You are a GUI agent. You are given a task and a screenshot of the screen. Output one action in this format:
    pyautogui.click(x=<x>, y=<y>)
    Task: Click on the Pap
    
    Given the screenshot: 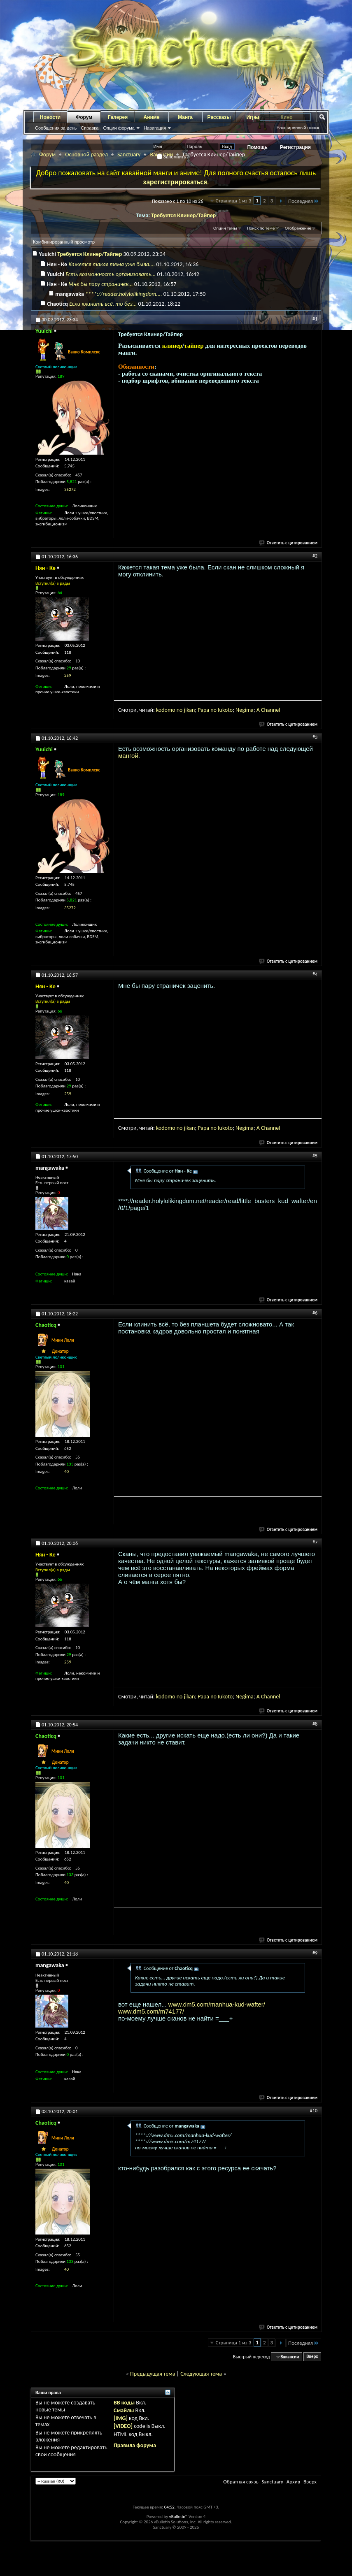 What is the action you would take?
    pyautogui.click(x=202, y=709)
    